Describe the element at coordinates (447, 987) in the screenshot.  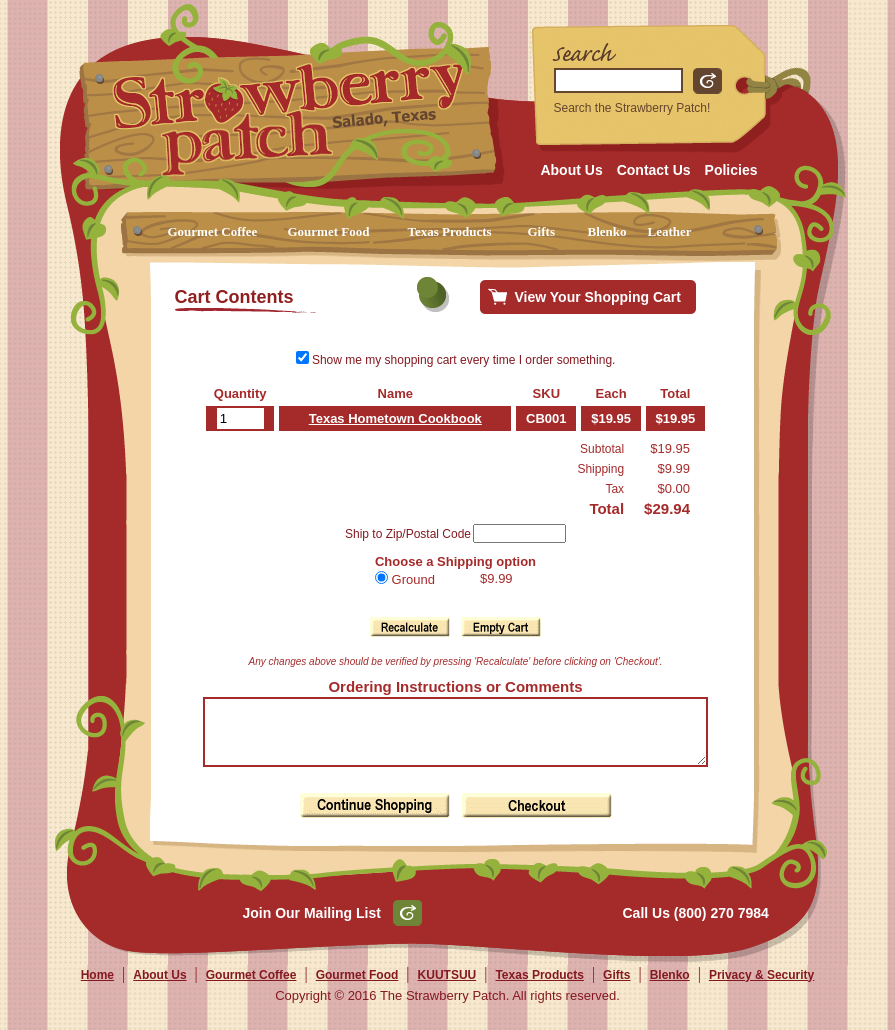
I see `KUUTSUU` at that location.